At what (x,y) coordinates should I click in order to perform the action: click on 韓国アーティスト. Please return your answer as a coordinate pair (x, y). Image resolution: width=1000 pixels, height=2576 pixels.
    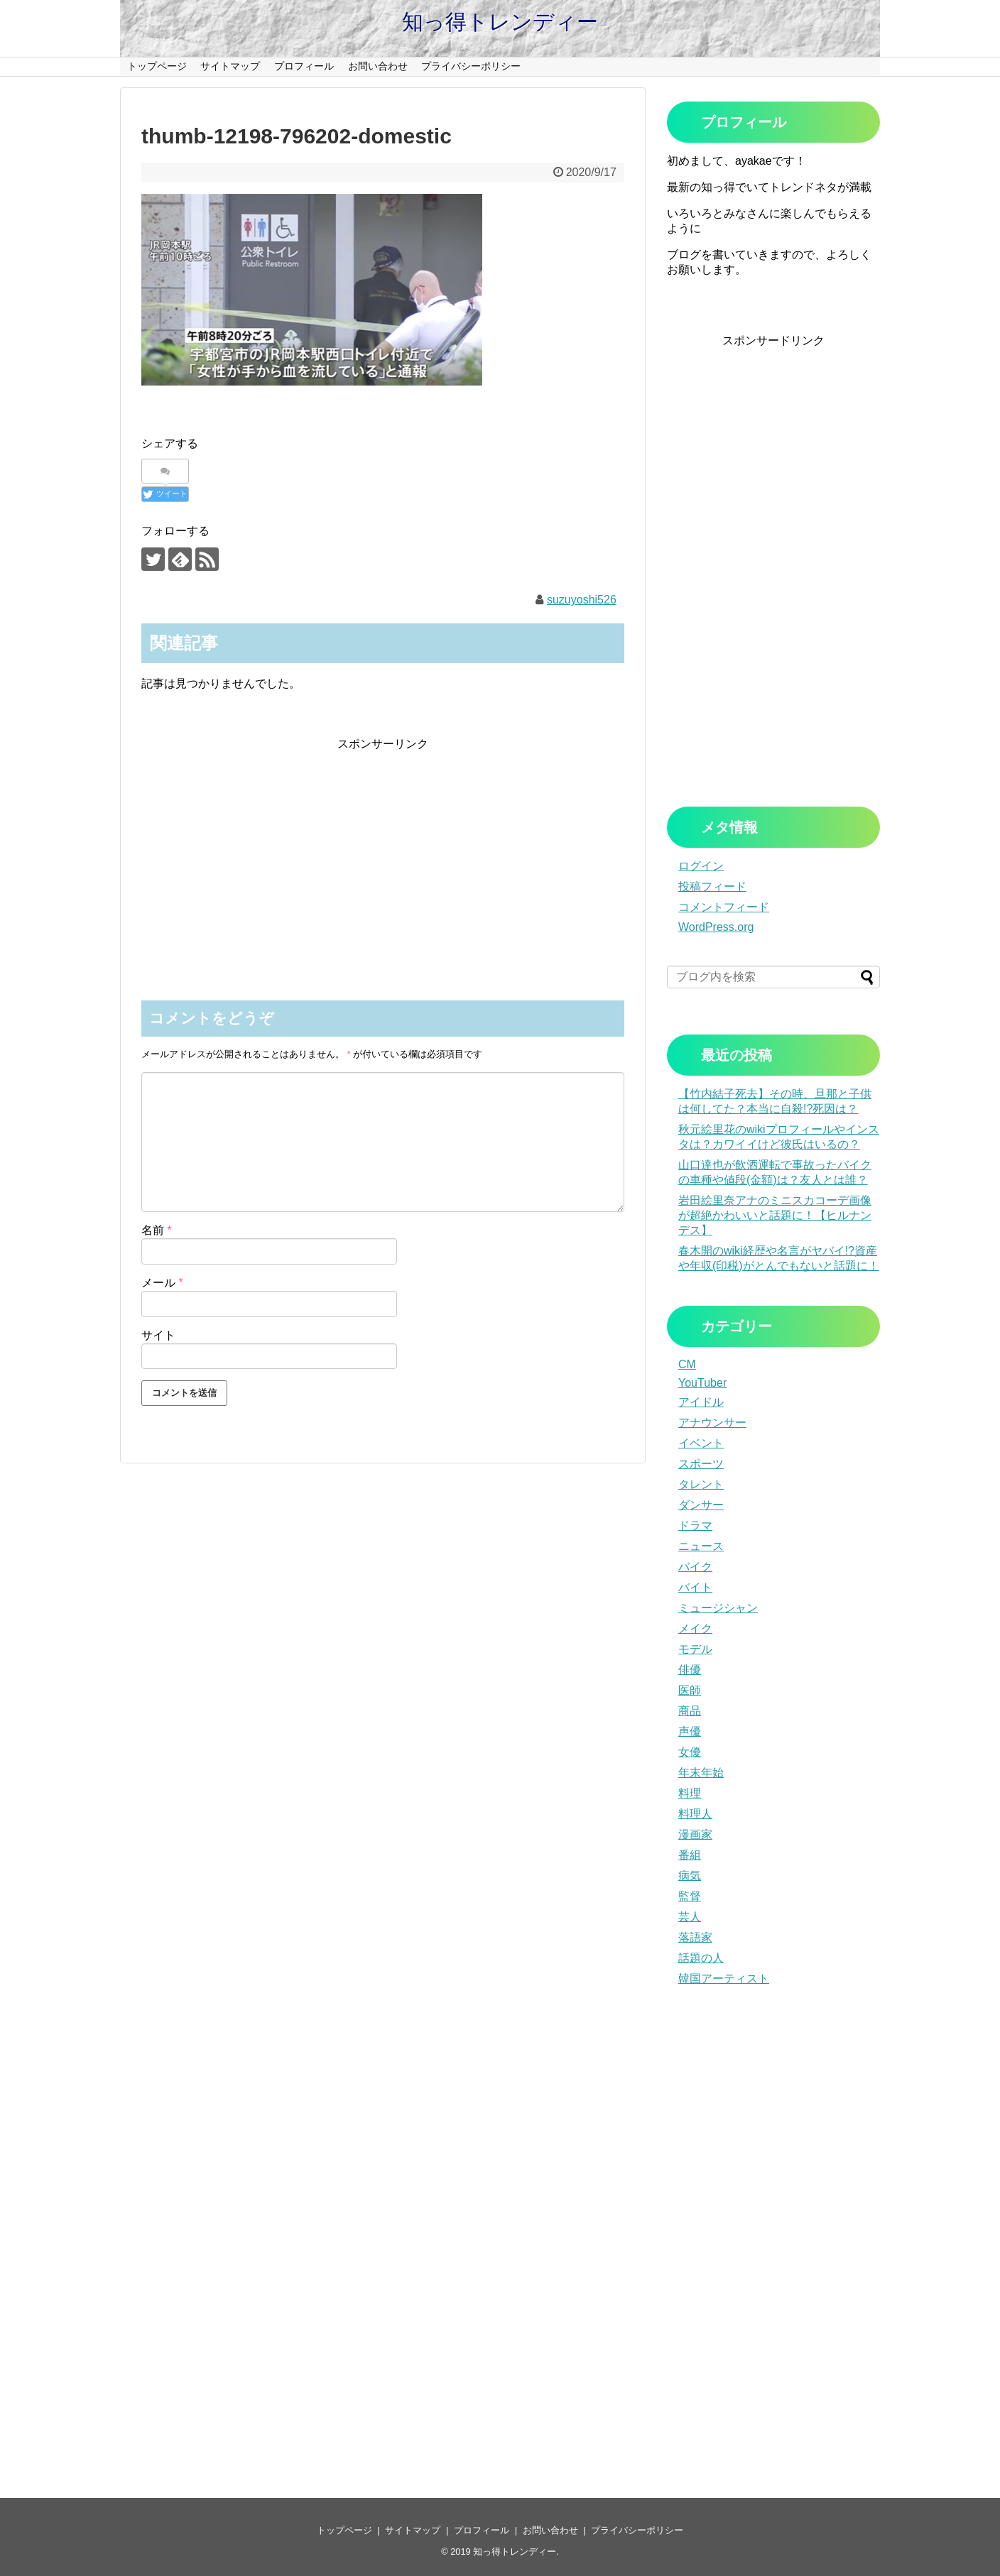
    Looking at the image, I should click on (723, 1978).